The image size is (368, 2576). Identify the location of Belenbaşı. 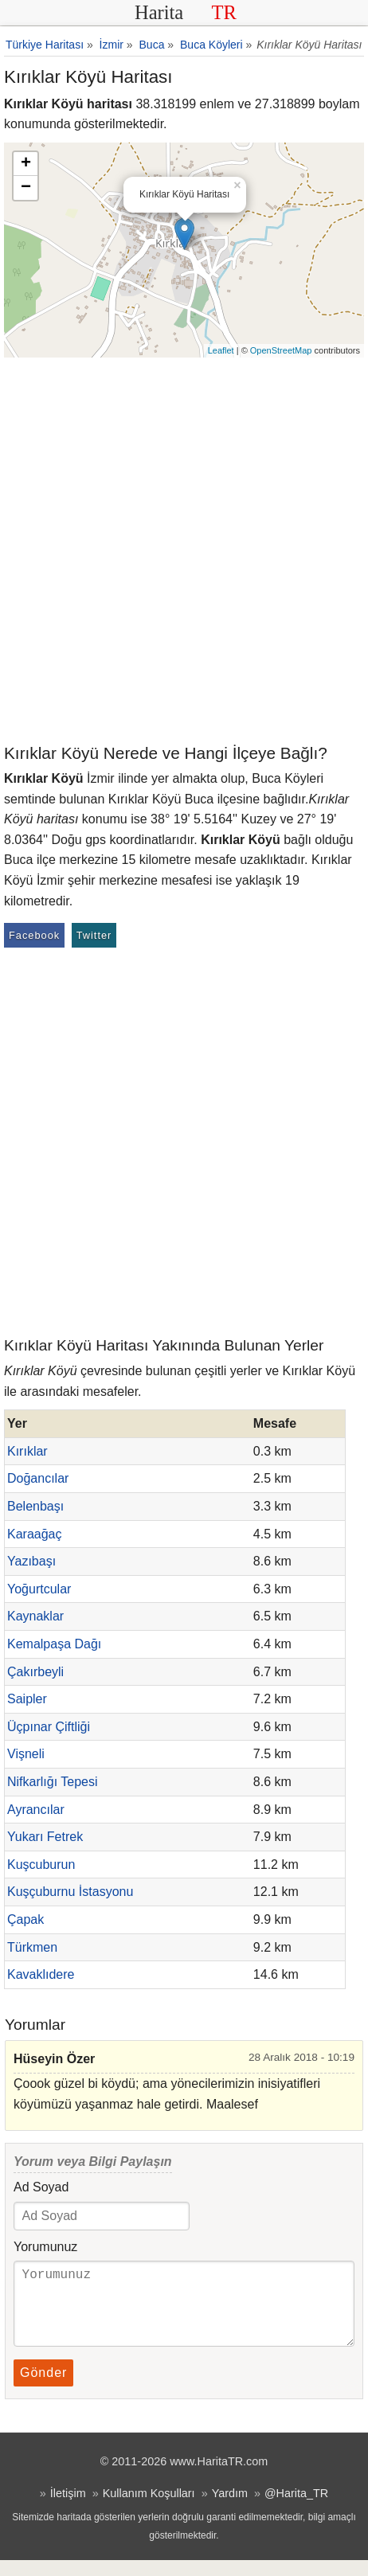
(35, 1506).